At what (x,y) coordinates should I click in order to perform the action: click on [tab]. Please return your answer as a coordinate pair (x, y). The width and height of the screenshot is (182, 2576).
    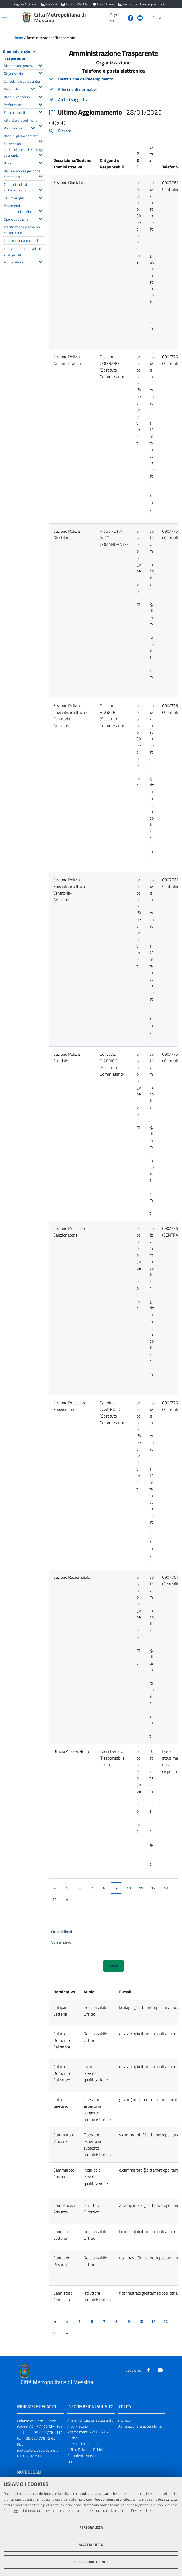
    Looking at the image, I should click on (113, 79).